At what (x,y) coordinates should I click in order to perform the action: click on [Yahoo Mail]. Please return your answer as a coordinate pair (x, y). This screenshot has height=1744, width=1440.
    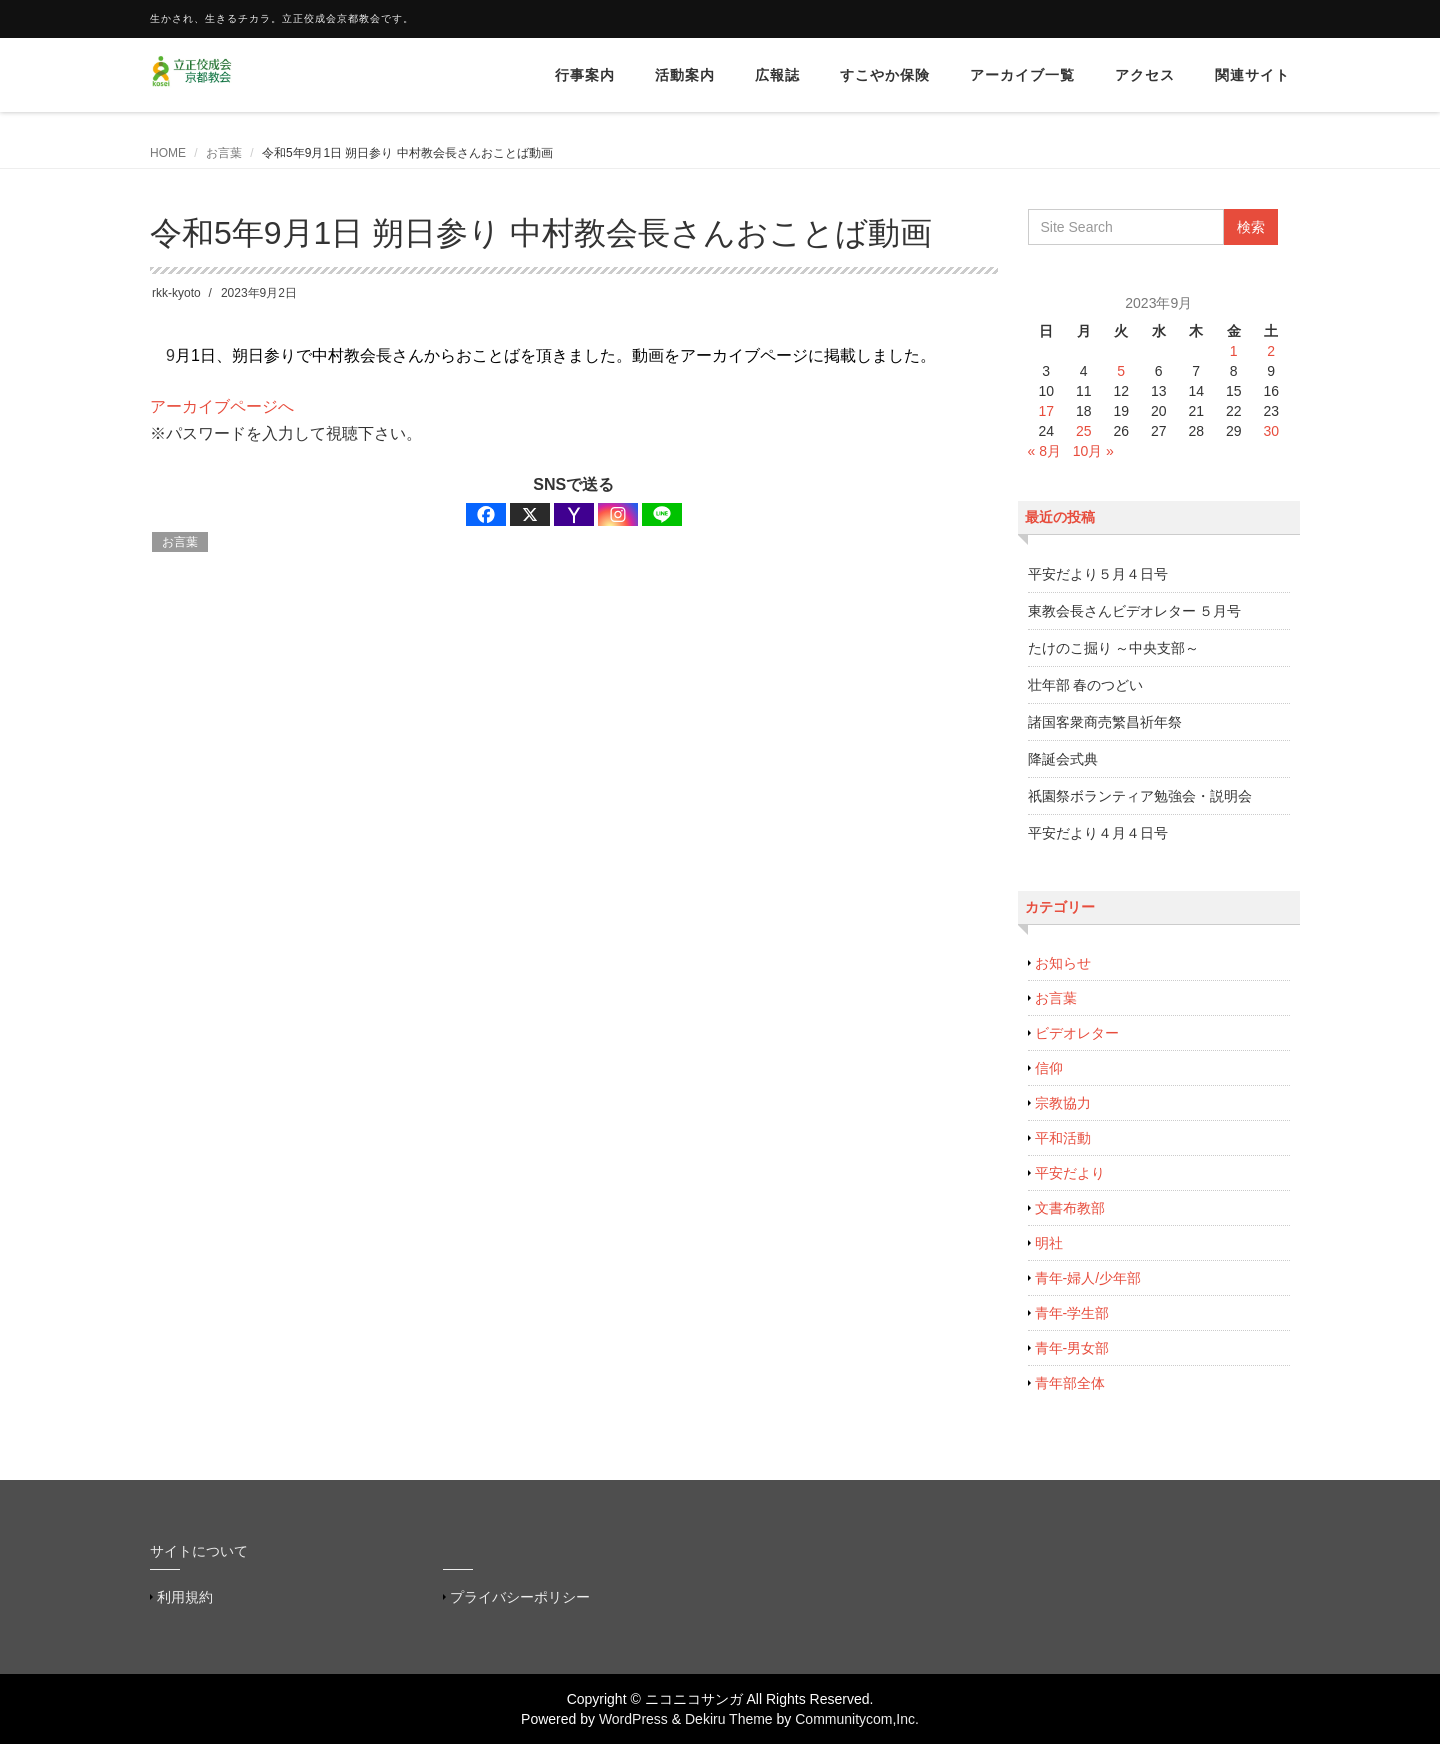
    Looking at the image, I should click on (574, 514).